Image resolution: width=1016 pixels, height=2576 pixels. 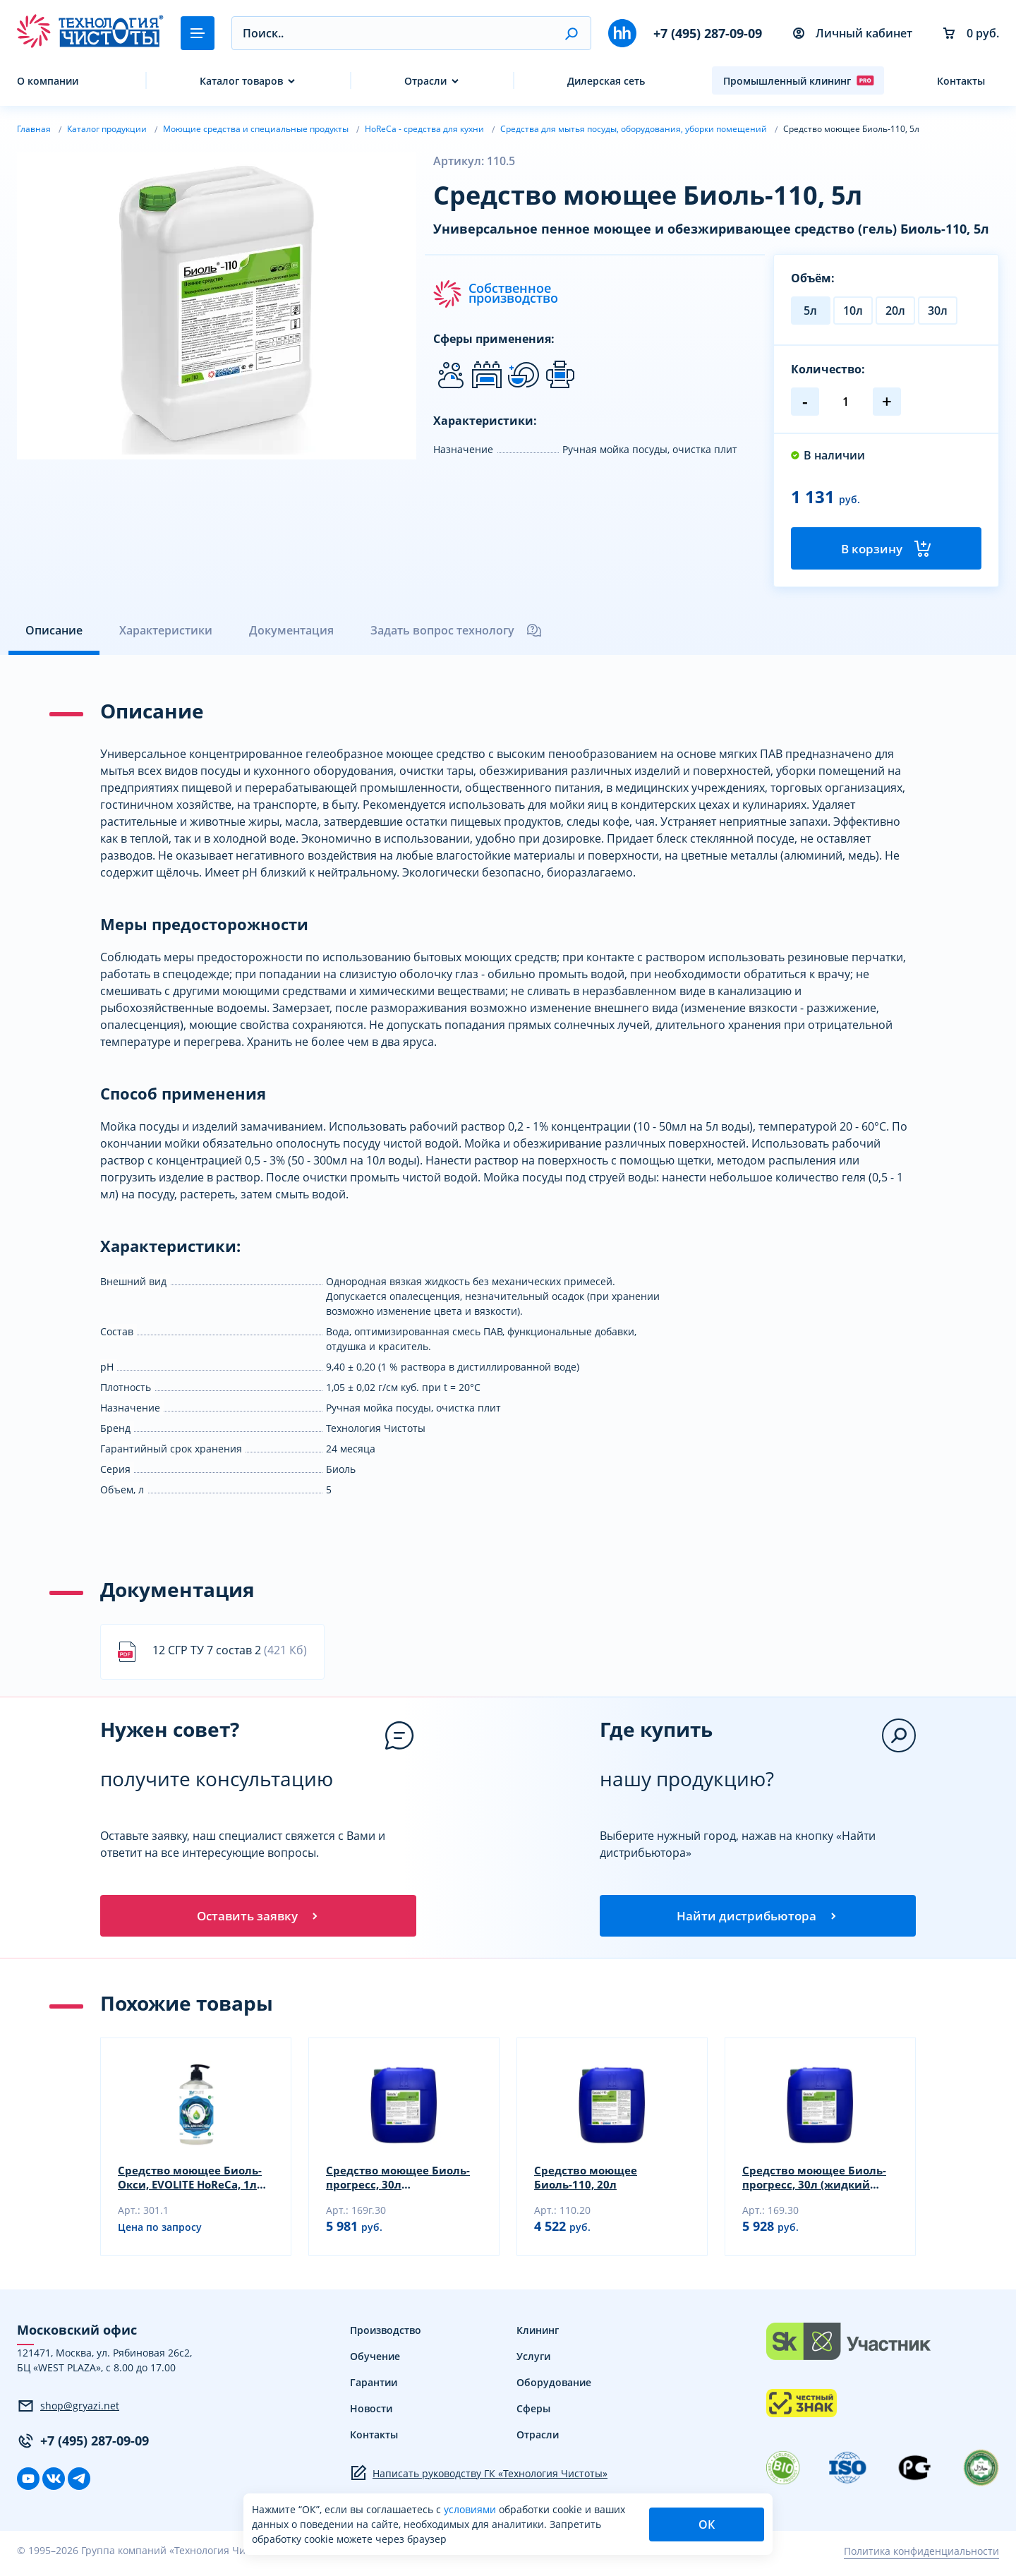 I want to click on Контакты, so click(x=961, y=81).